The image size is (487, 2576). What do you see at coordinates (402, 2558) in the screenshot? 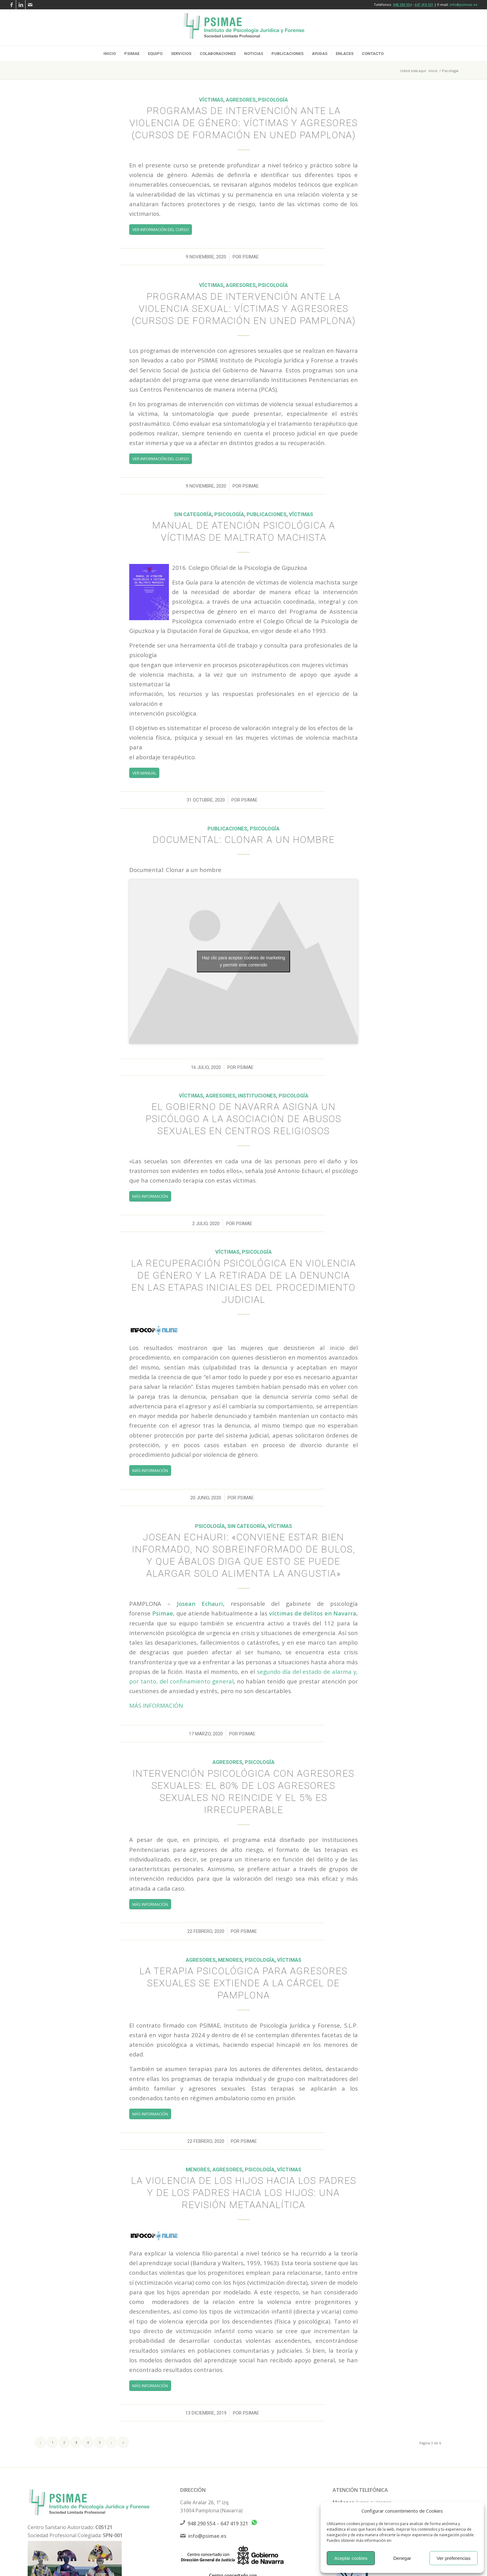
I see `Denegar` at bounding box center [402, 2558].